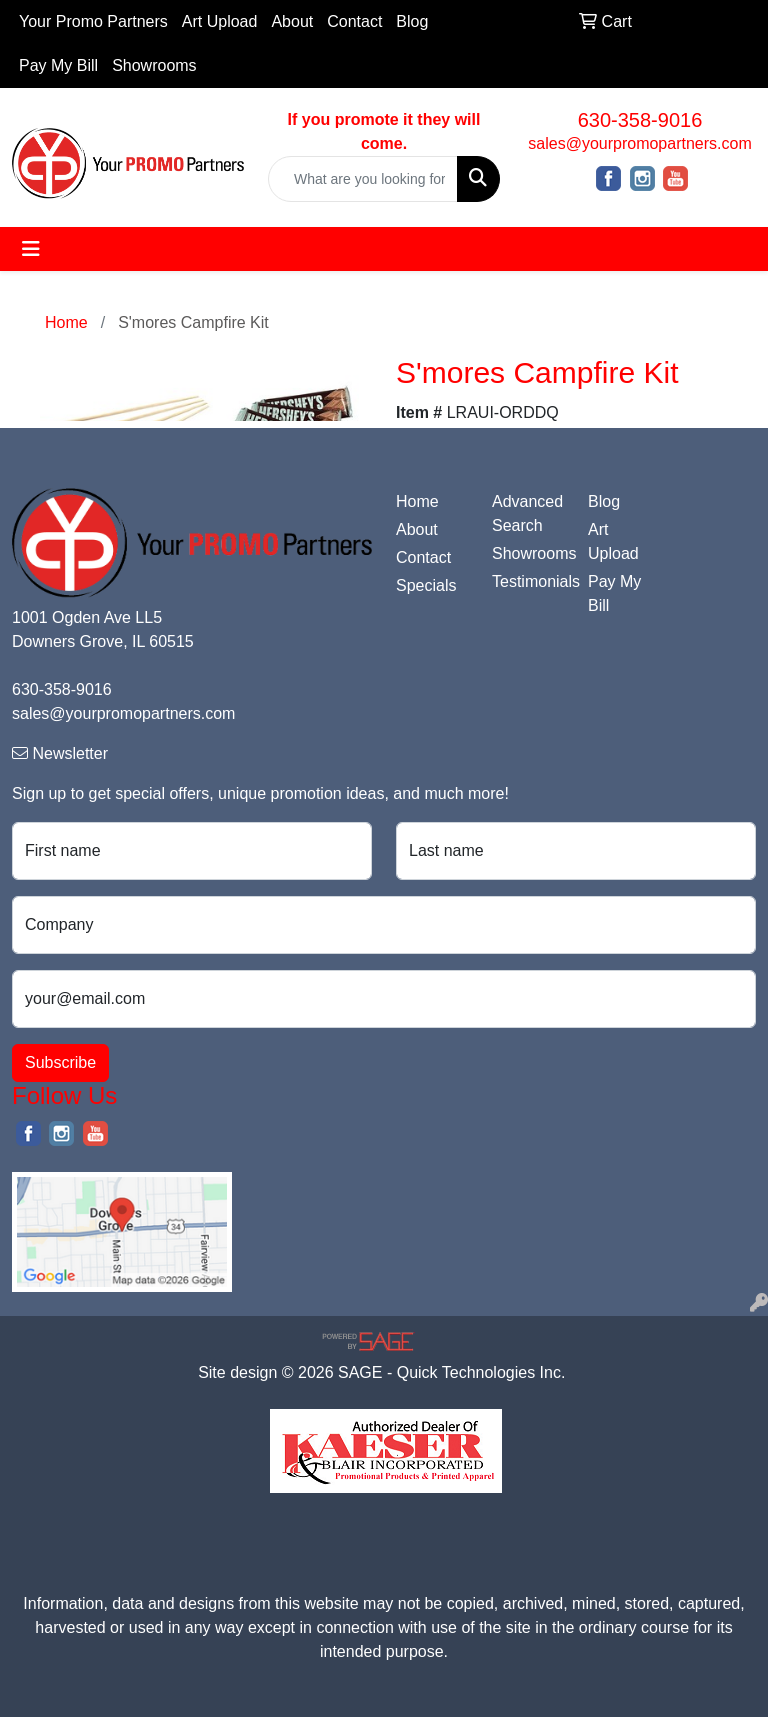 This screenshot has height=1717, width=768. What do you see at coordinates (639, 143) in the screenshot?
I see `sales@yourpromopartners.com` at bounding box center [639, 143].